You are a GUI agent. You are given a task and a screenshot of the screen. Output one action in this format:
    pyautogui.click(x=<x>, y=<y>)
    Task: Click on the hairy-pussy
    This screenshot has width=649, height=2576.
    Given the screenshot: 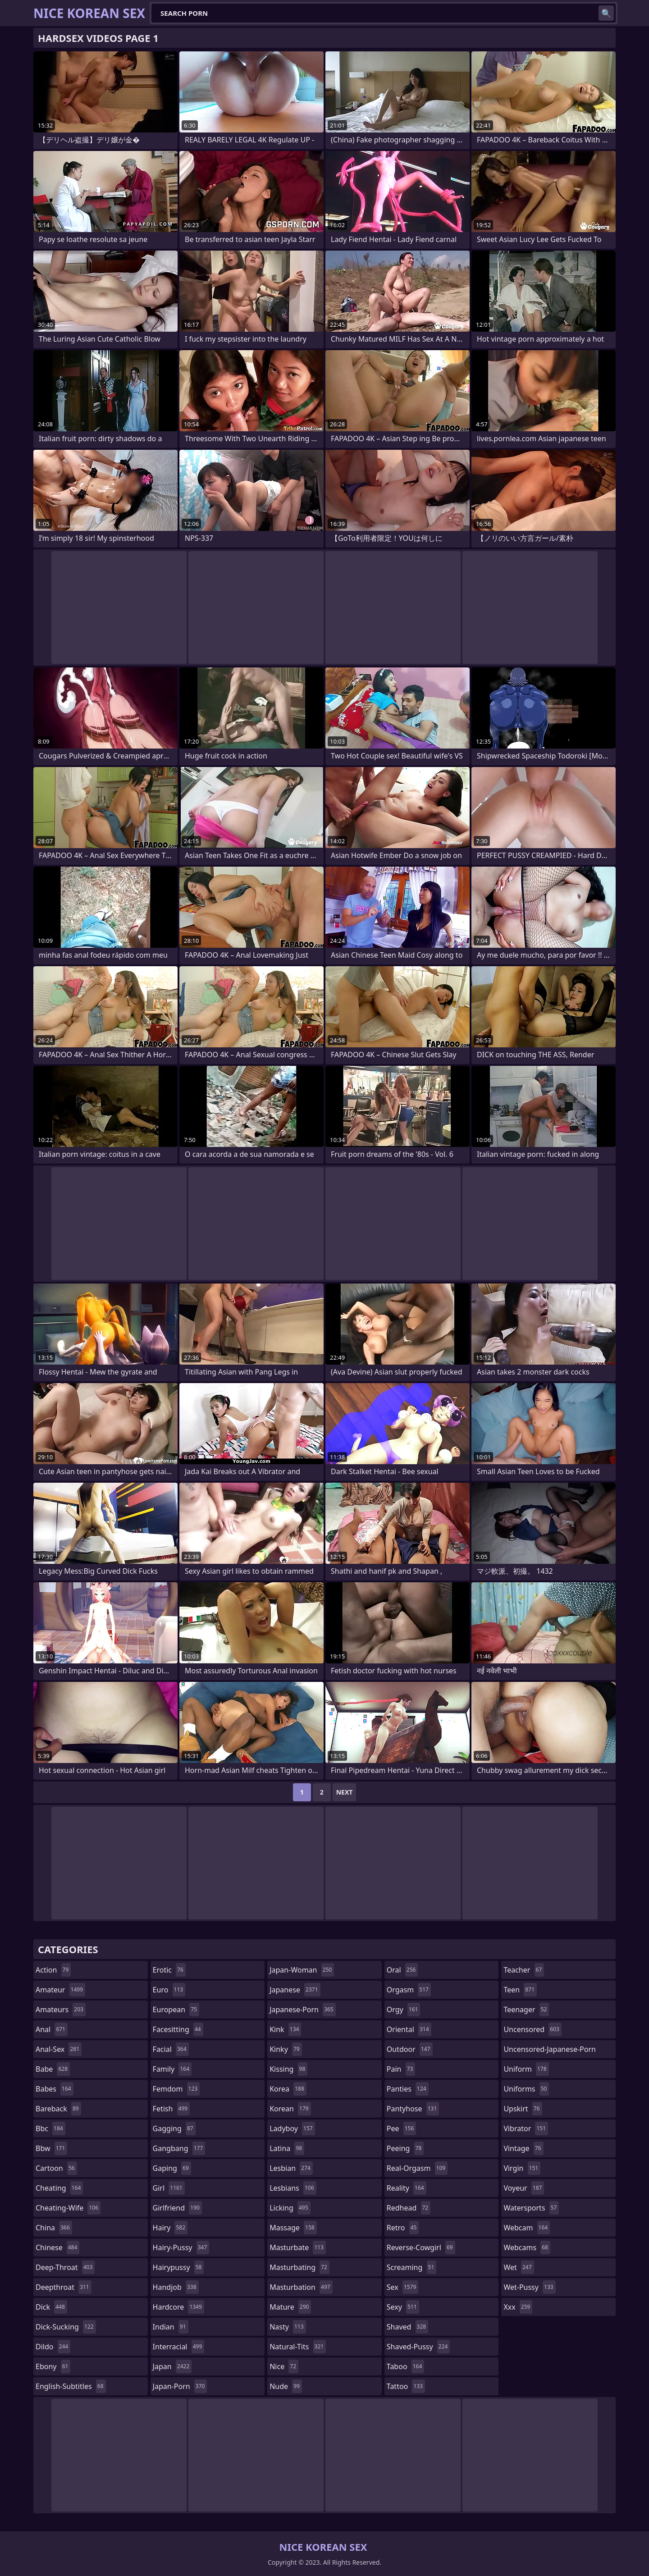 What is the action you would take?
    pyautogui.click(x=181, y=2247)
    